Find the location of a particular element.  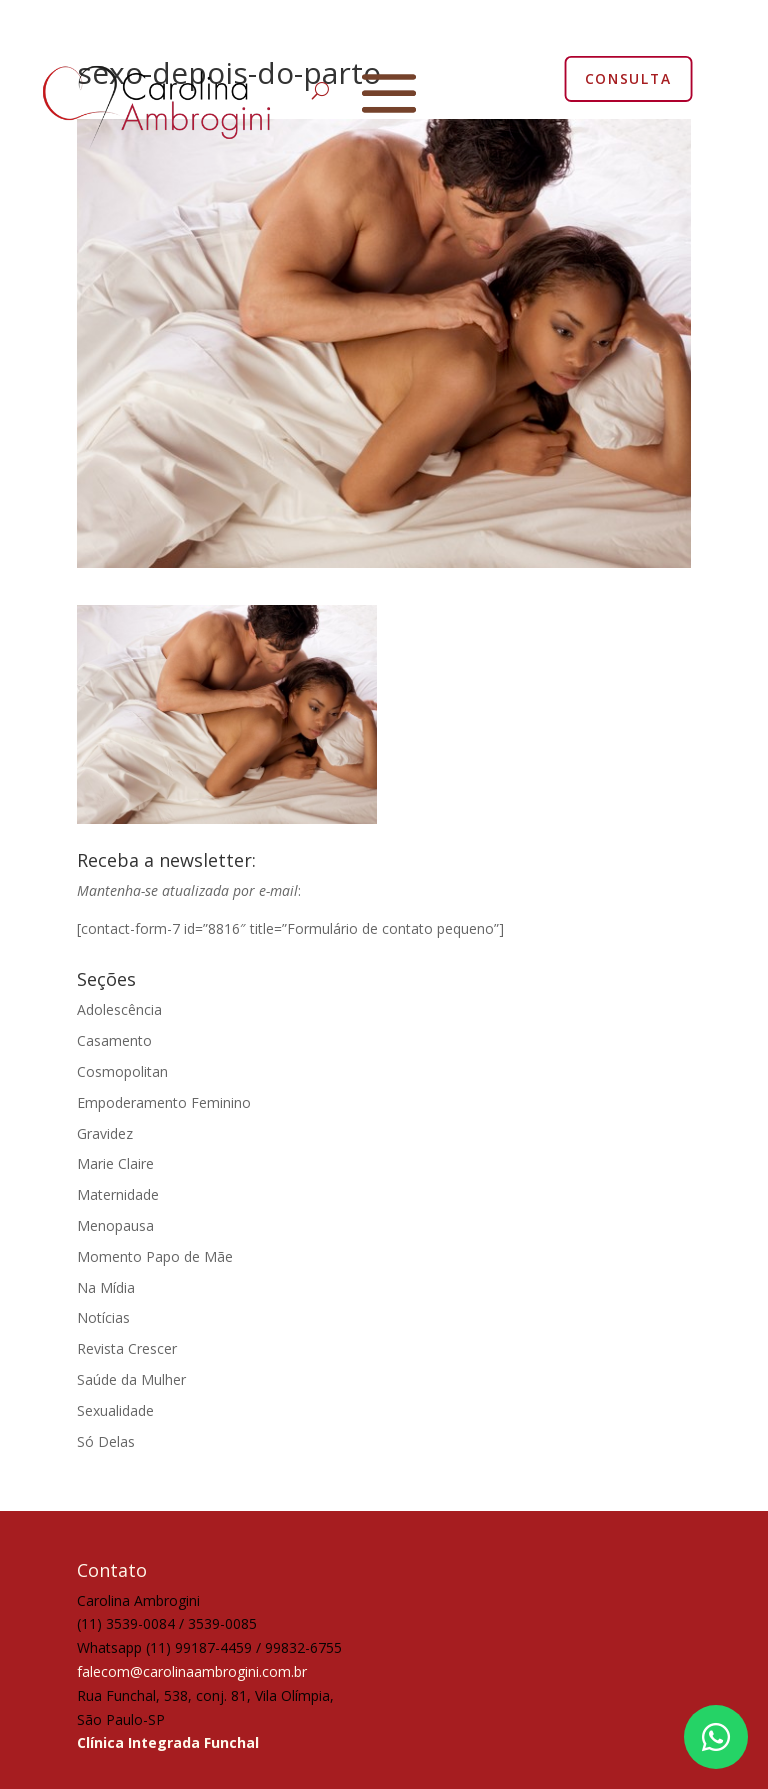

Adolescência is located at coordinates (119, 1009).